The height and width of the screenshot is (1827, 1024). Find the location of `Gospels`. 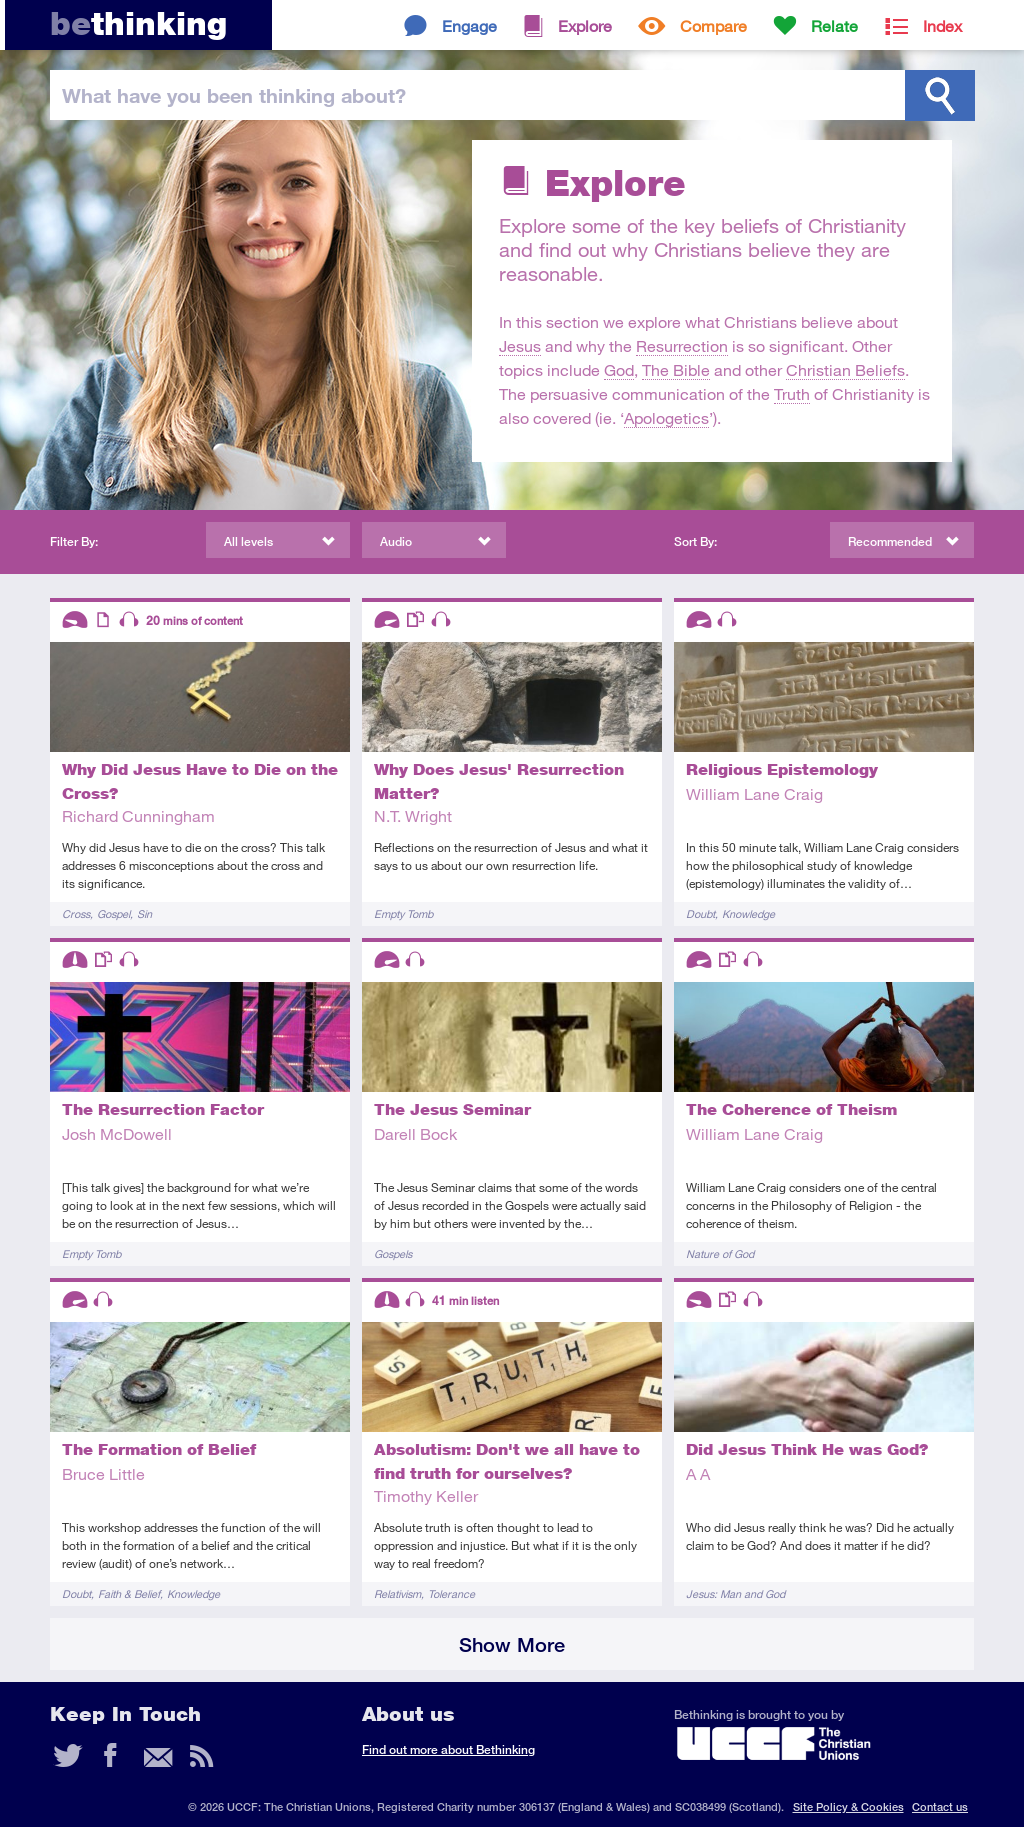

Gospels is located at coordinates (393, 1253).